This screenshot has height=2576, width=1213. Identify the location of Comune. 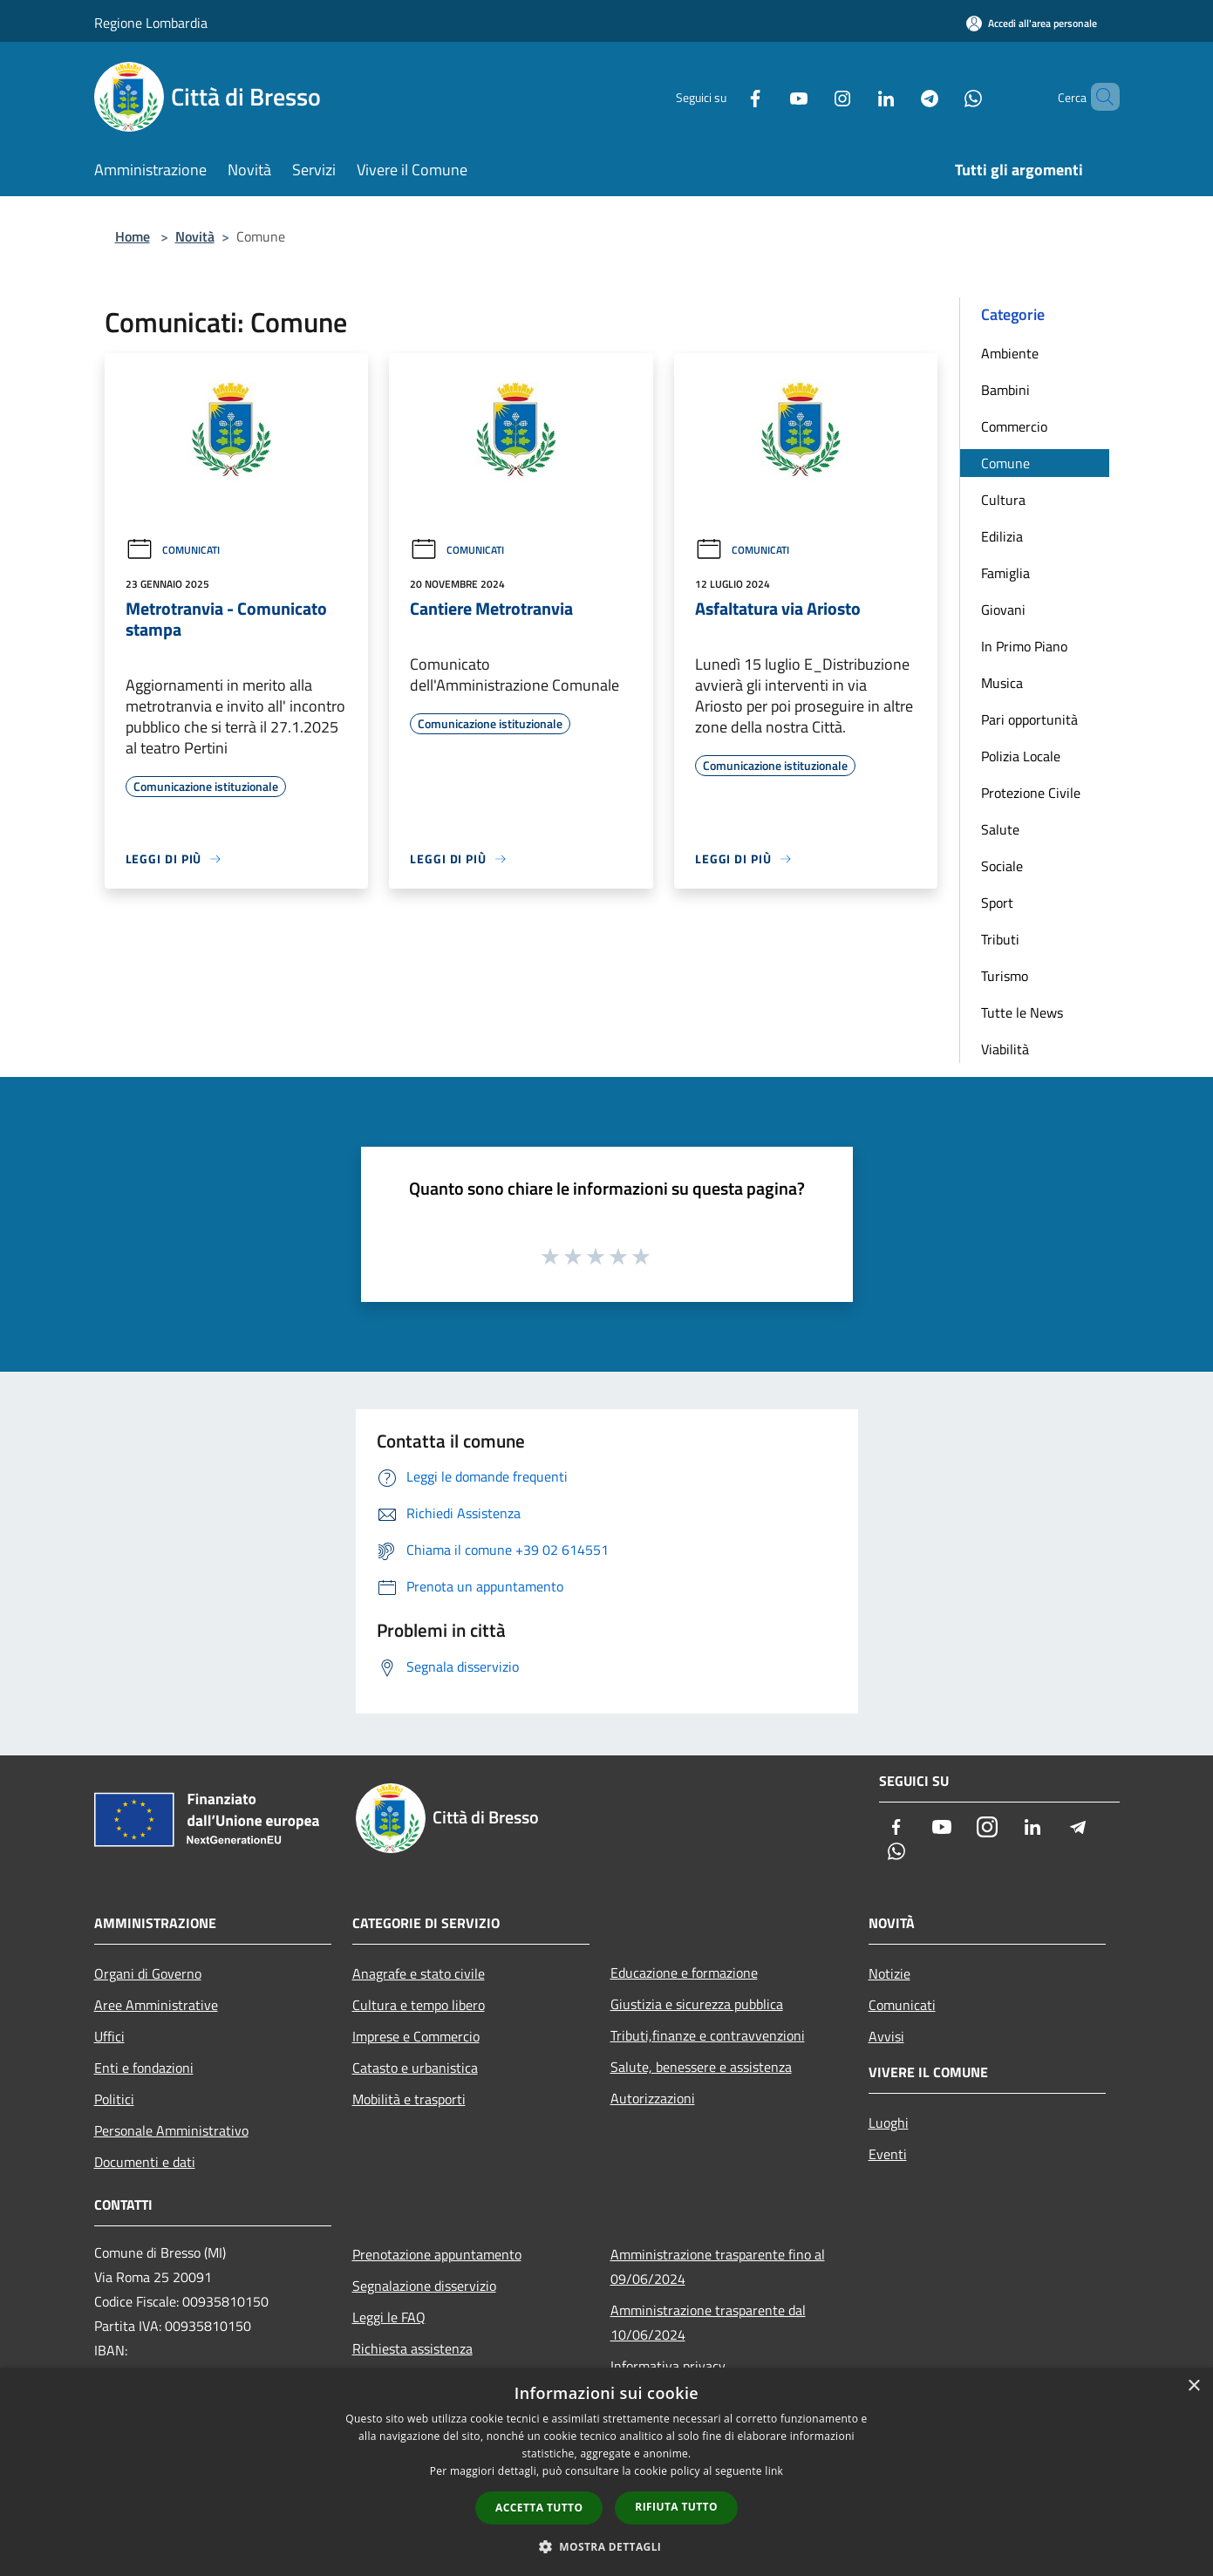
(1005, 463).